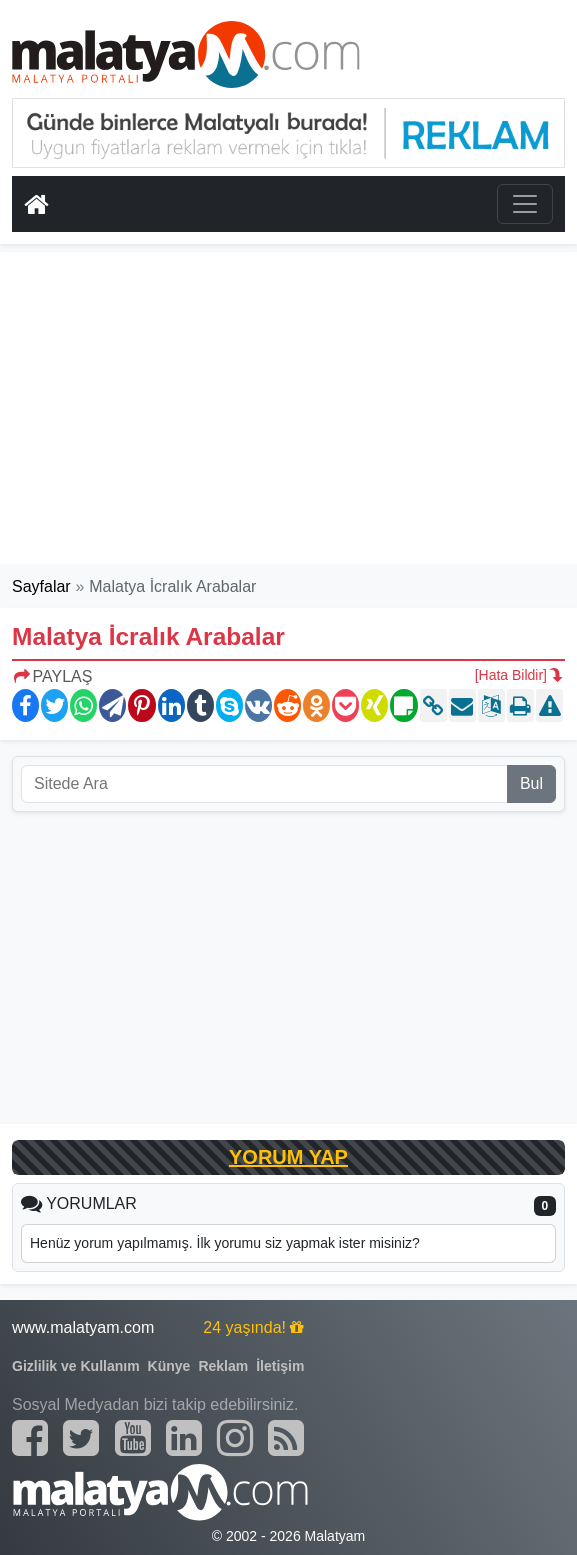  What do you see at coordinates (41, 586) in the screenshot?
I see `Sayfalar` at bounding box center [41, 586].